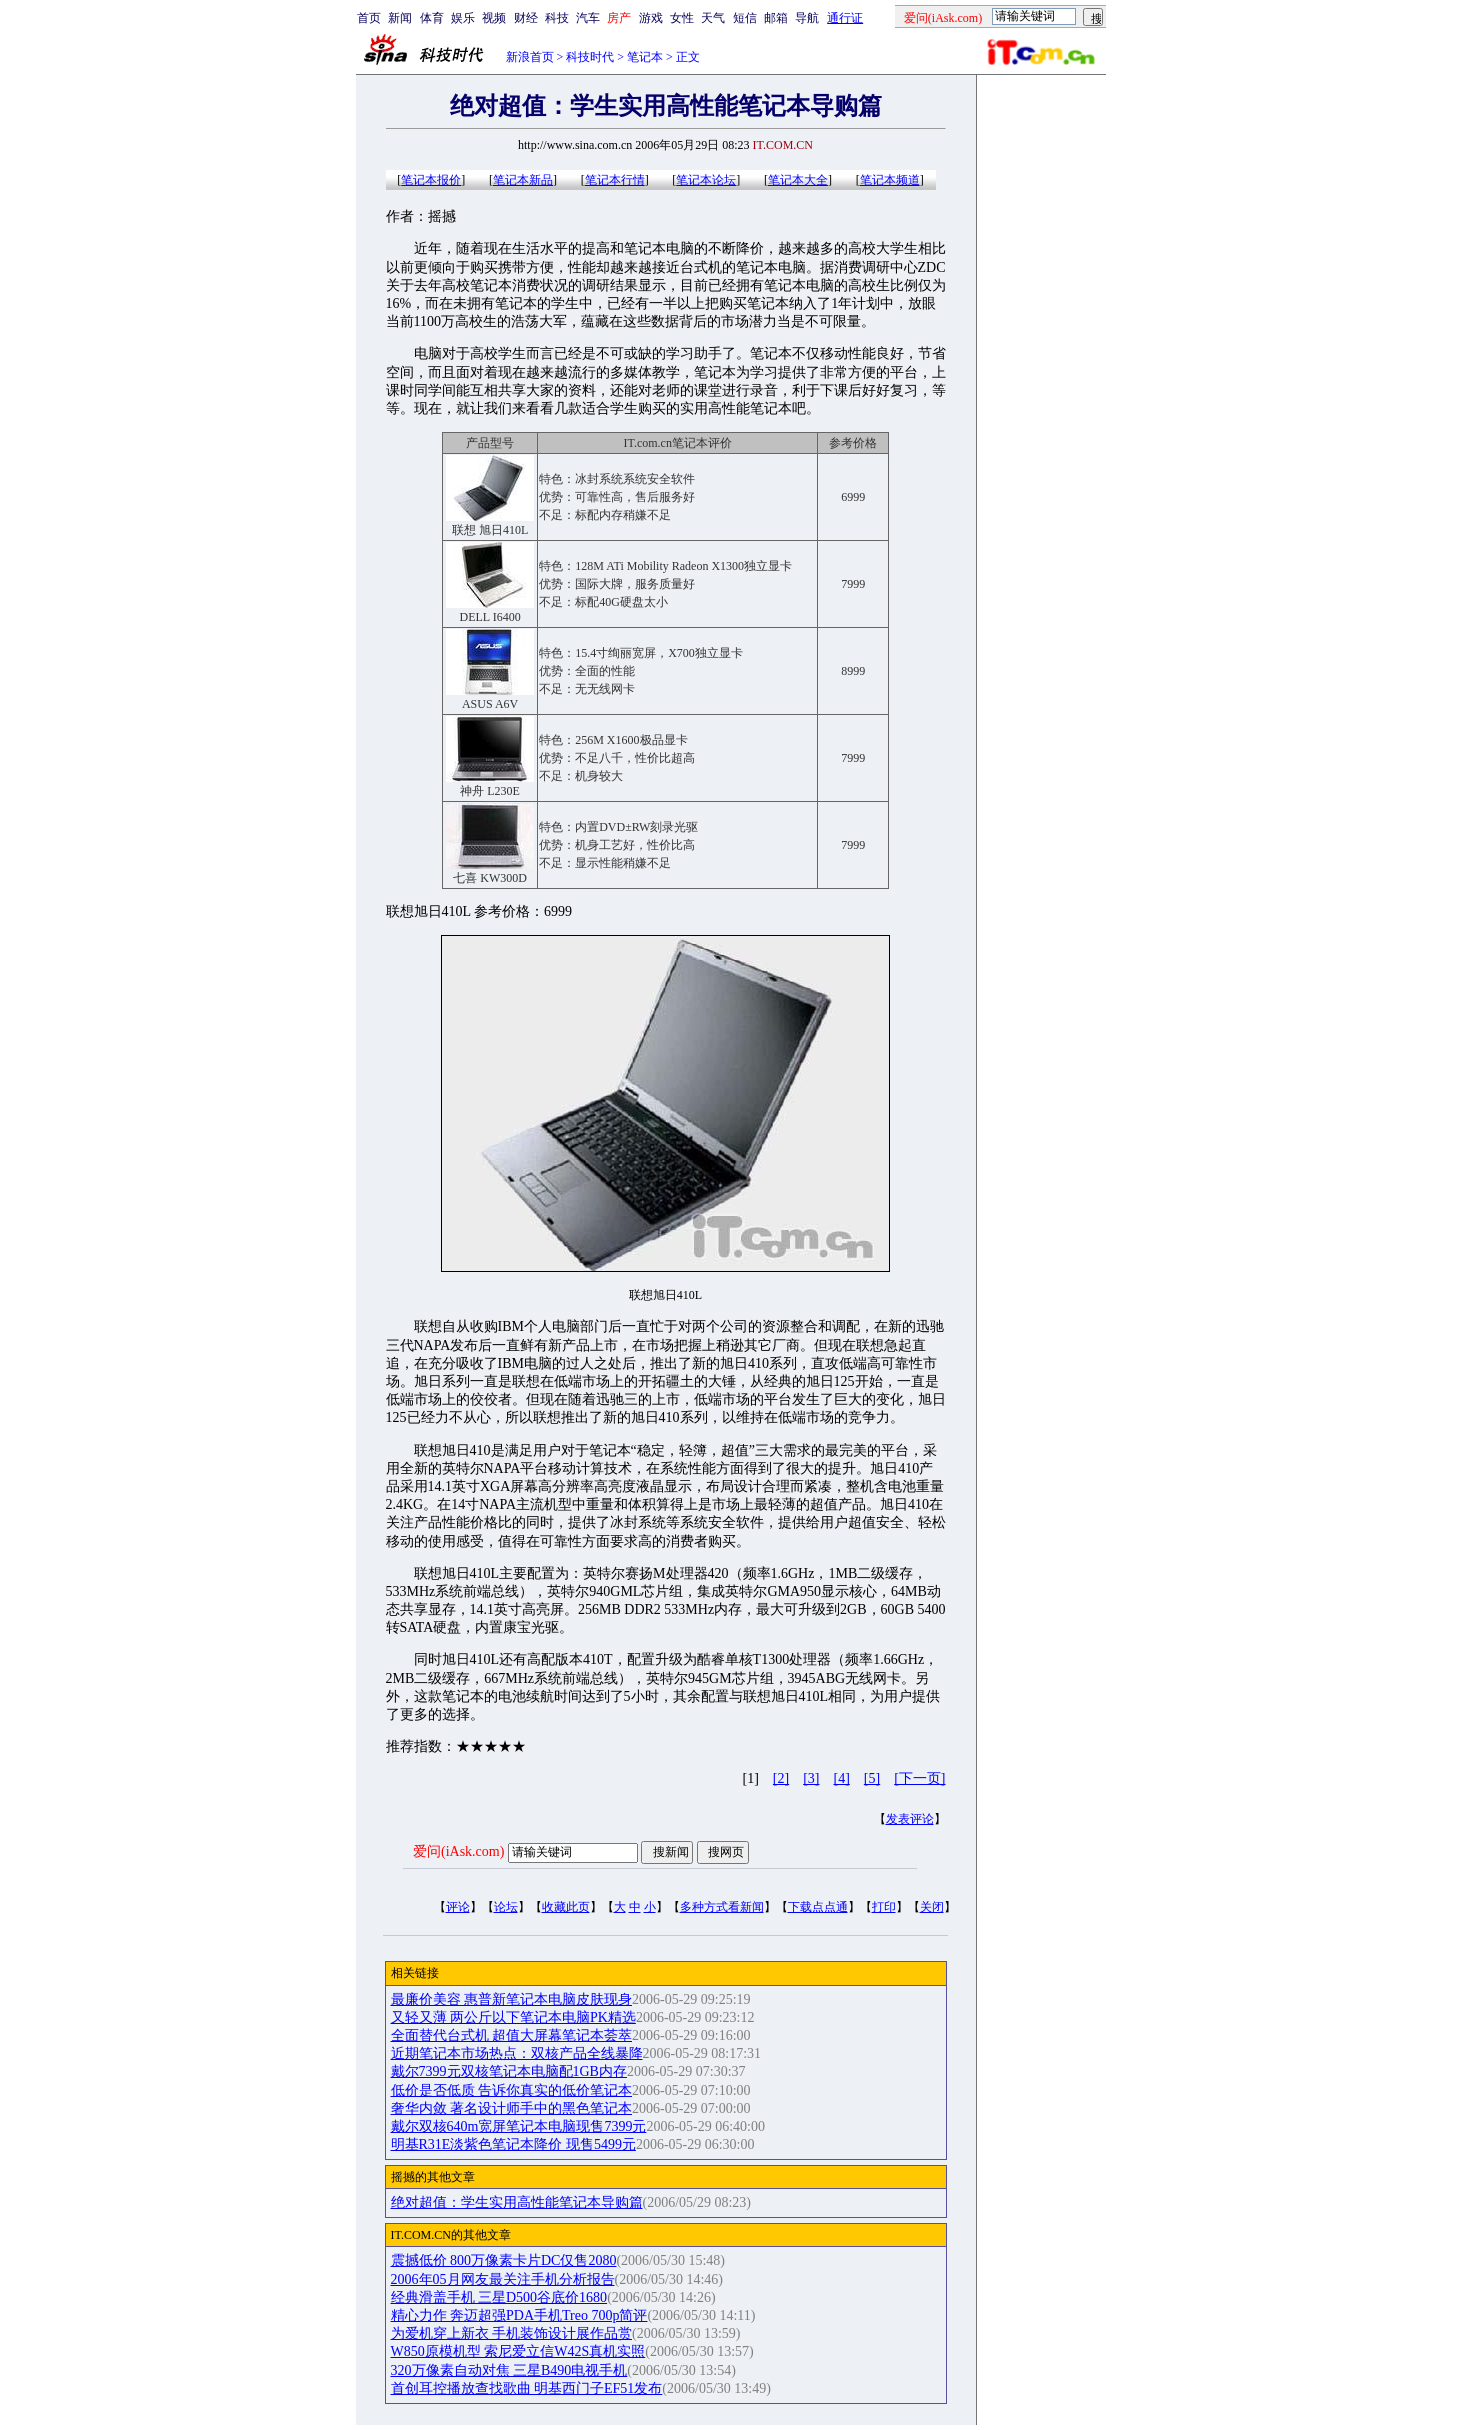 The image size is (1461, 2430). What do you see at coordinates (506, 1907) in the screenshot?
I see `论坛` at bounding box center [506, 1907].